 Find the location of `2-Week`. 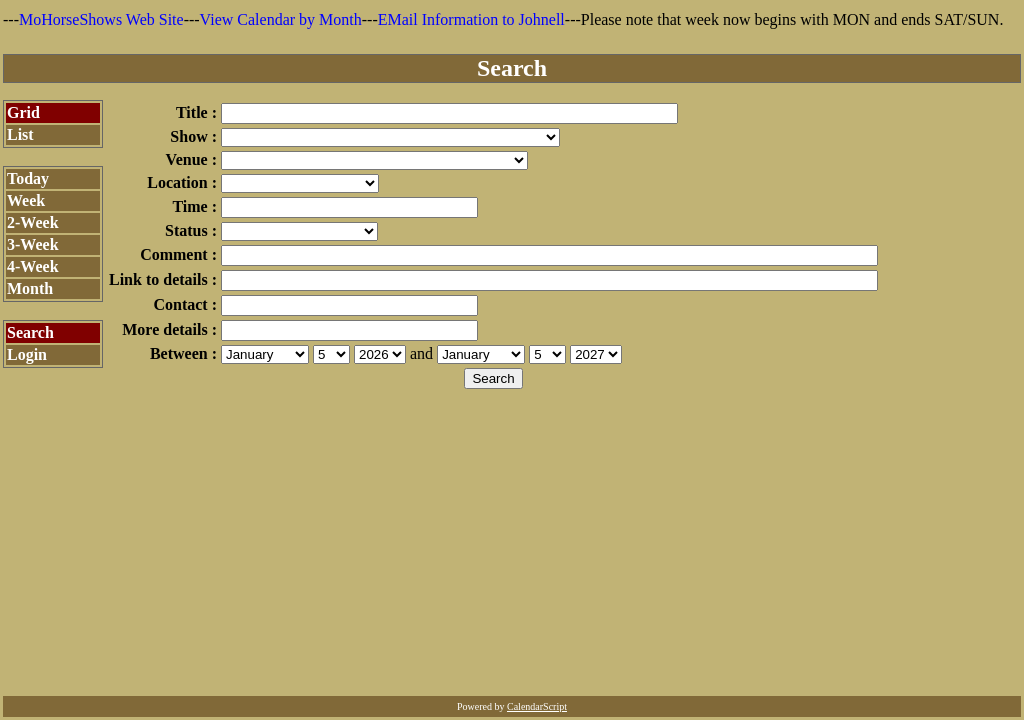

2-Week is located at coordinates (33, 222).